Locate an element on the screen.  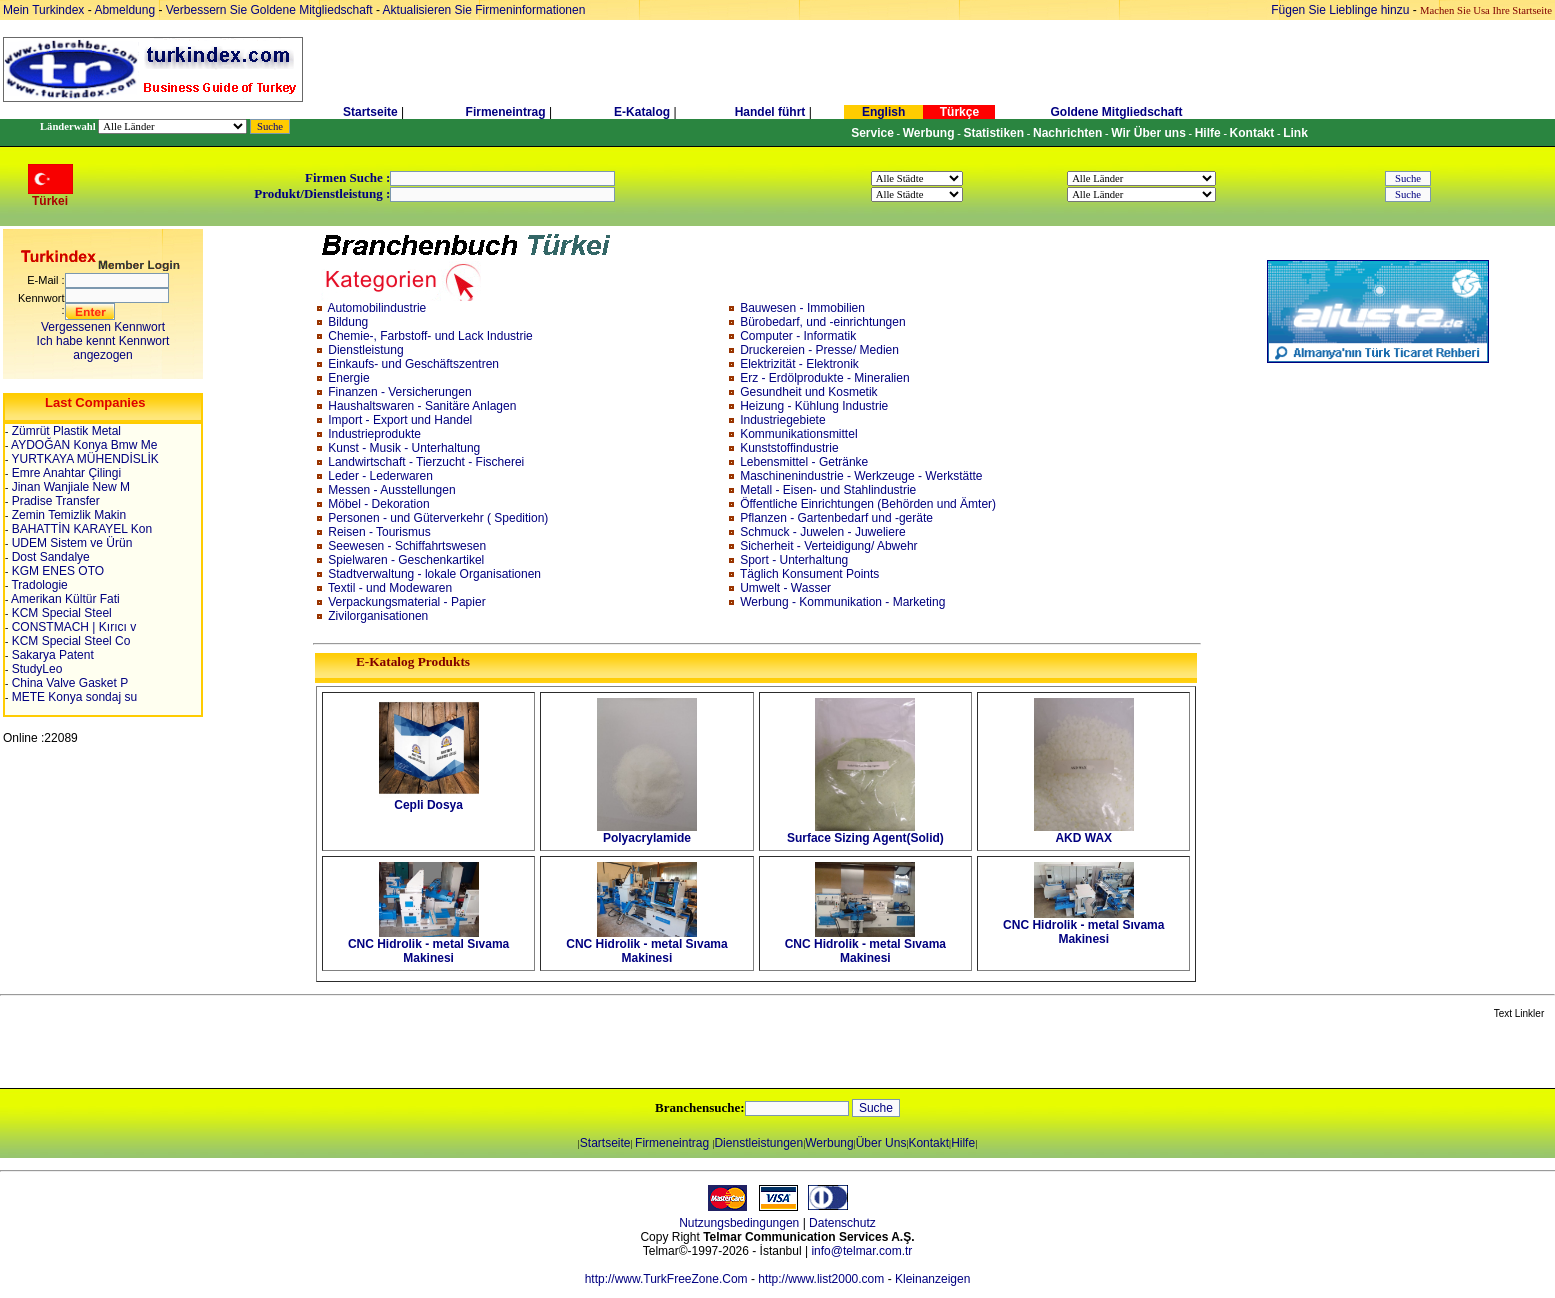
Nutzungsbedingungen is located at coordinates (739, 1223).